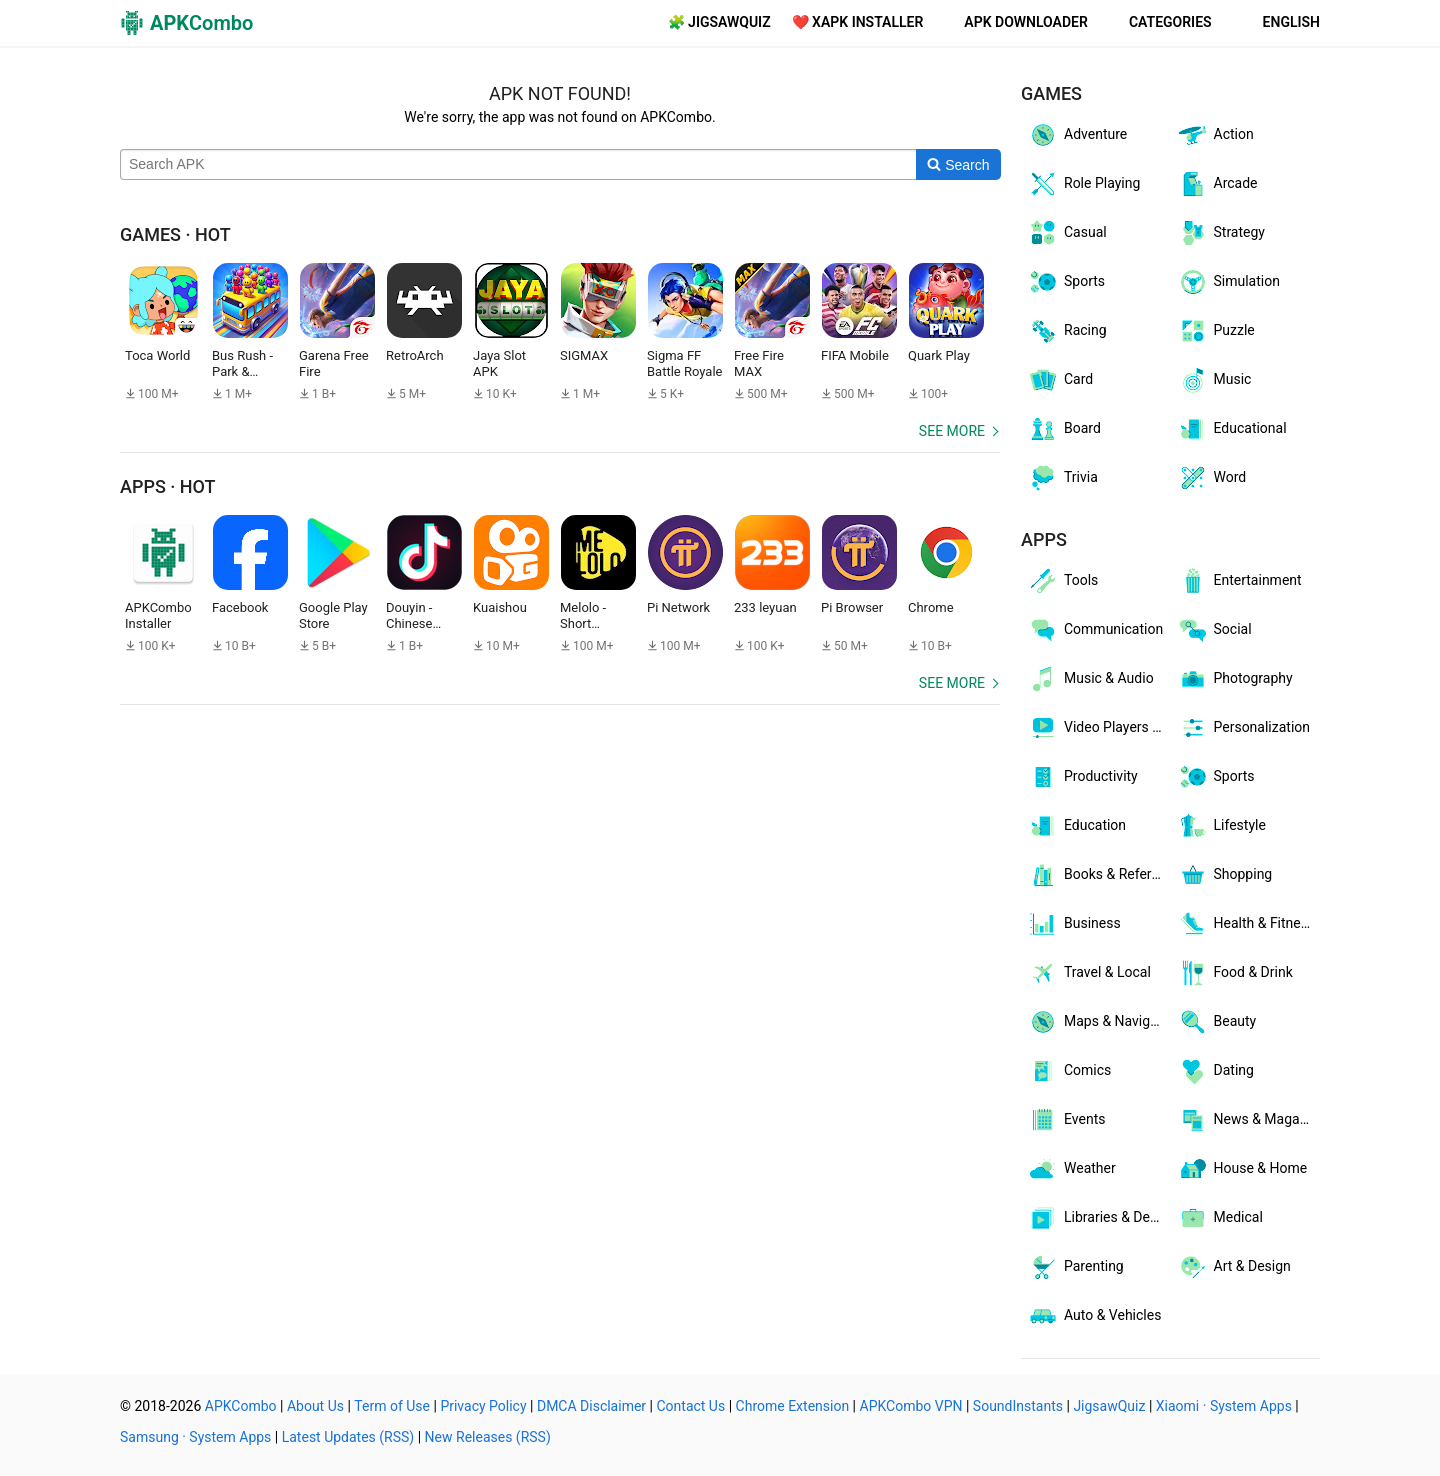 This screenshot has width=1440, height=1476. I want to click on Action, so click(1215, 135).